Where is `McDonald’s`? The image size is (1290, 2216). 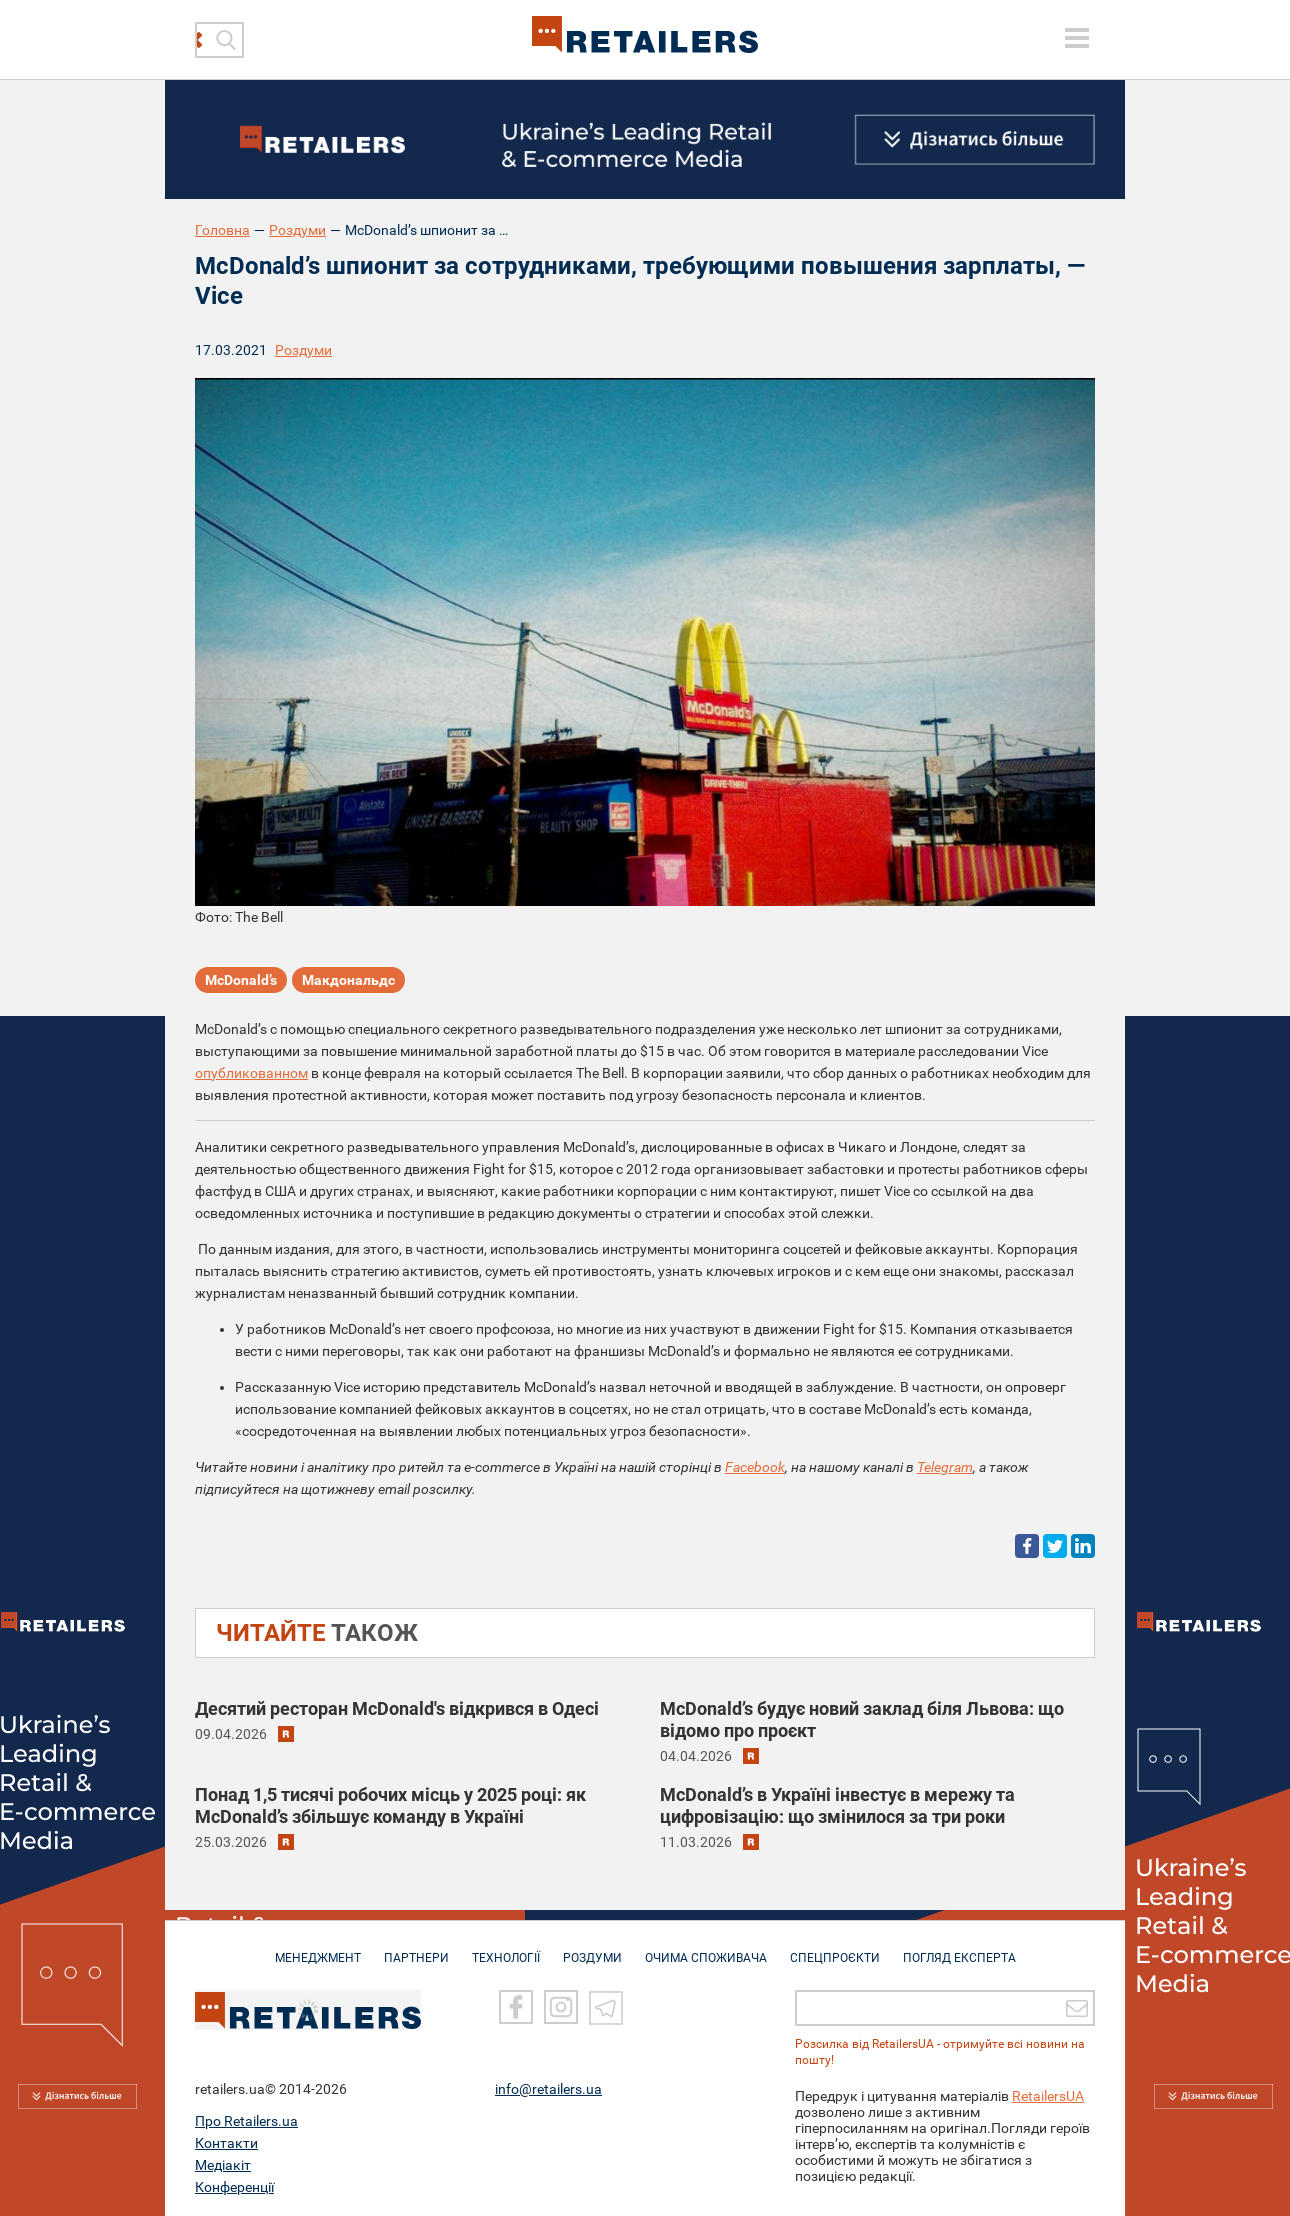
McDonald’s is located at coordinates (241, 980).